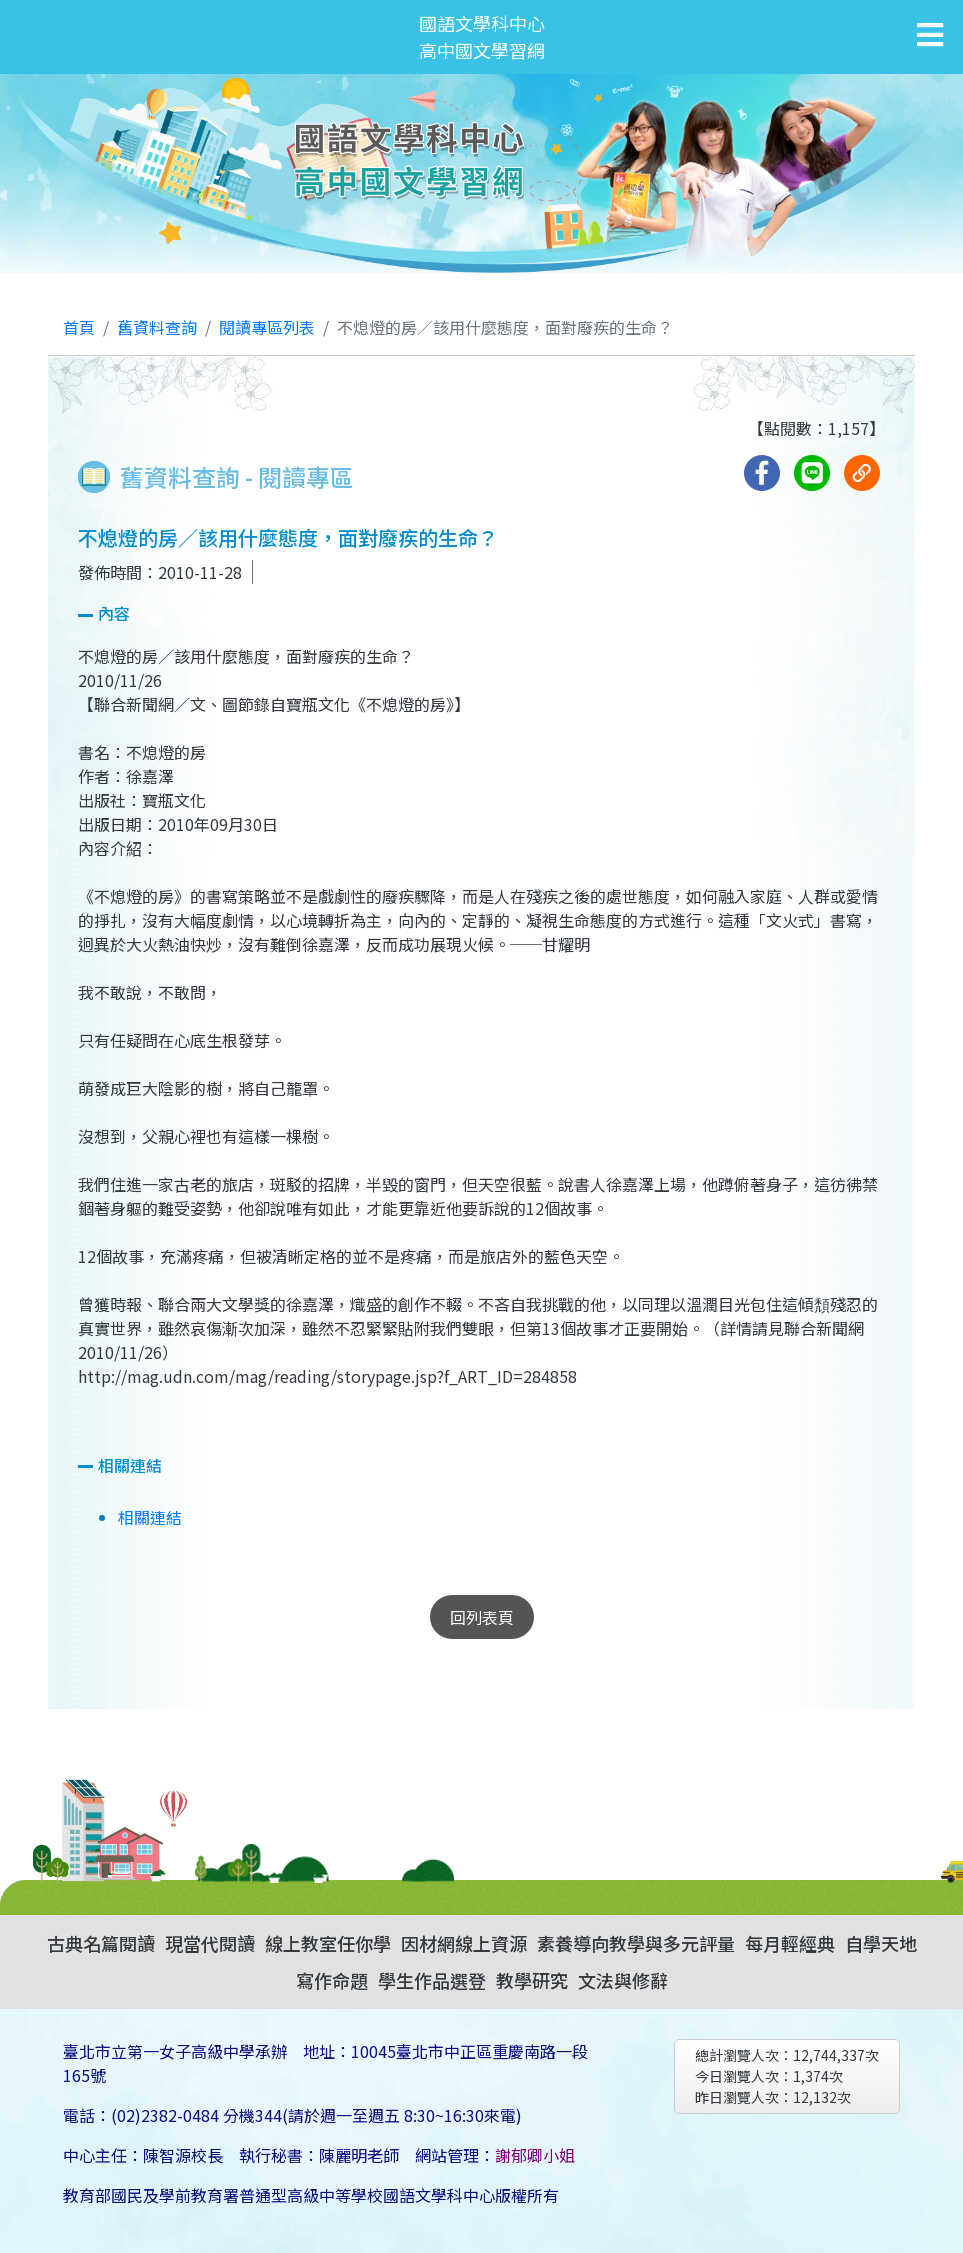 The width and height of the screenshot is (963, 2253). I want to click on 首頁, so click(79, 327).